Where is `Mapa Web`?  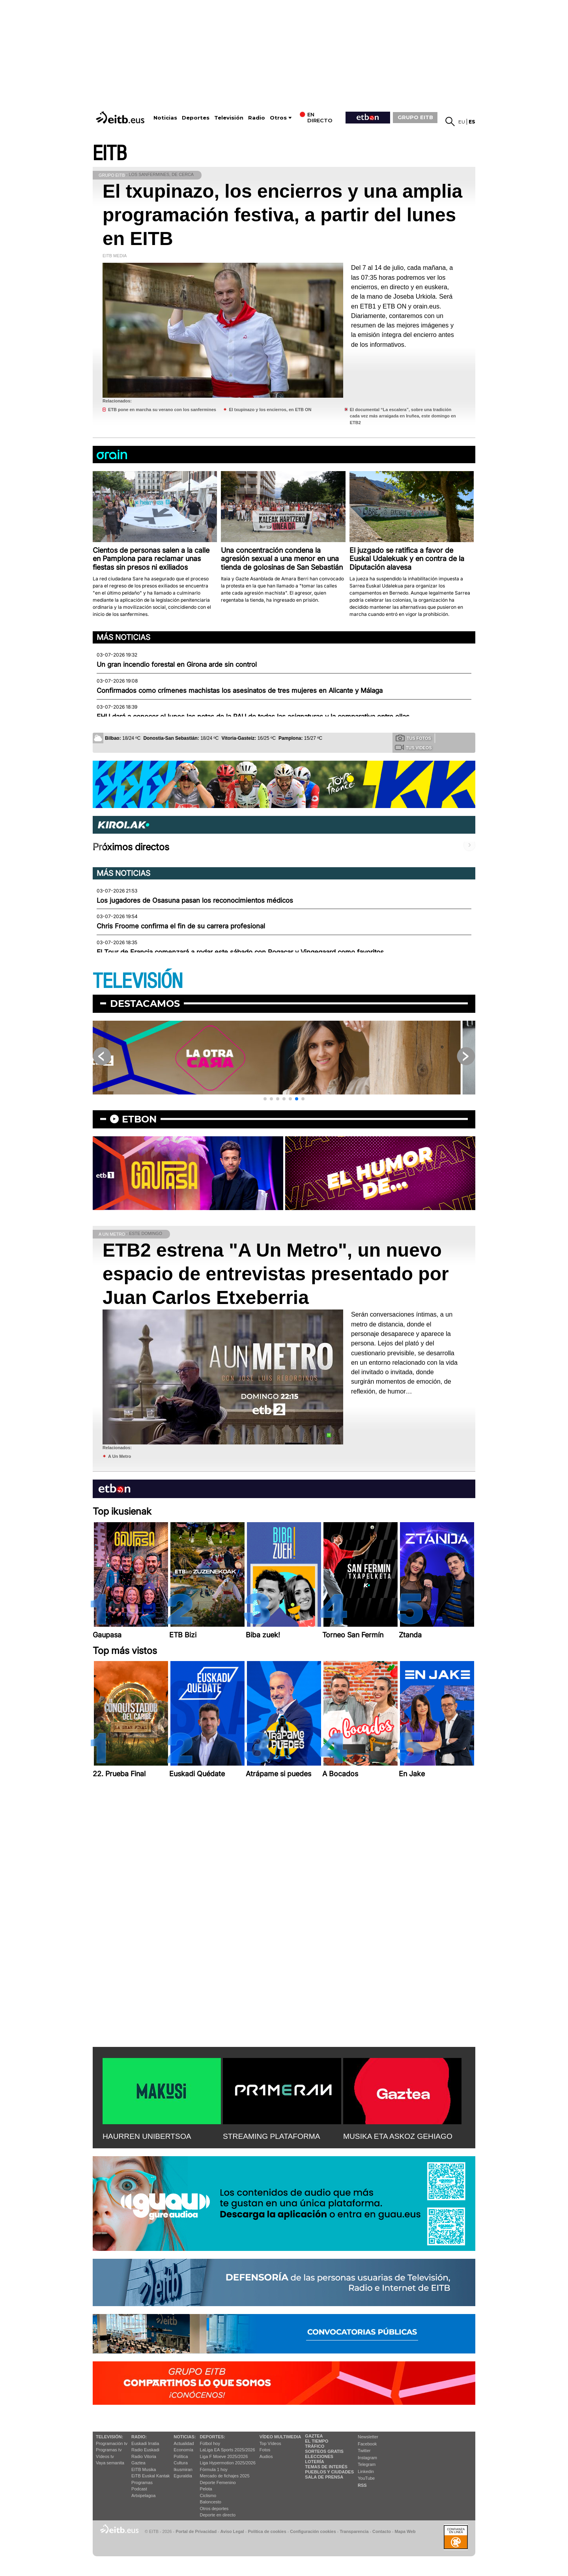
Mapa Web is located at coordinates (404, 2531).